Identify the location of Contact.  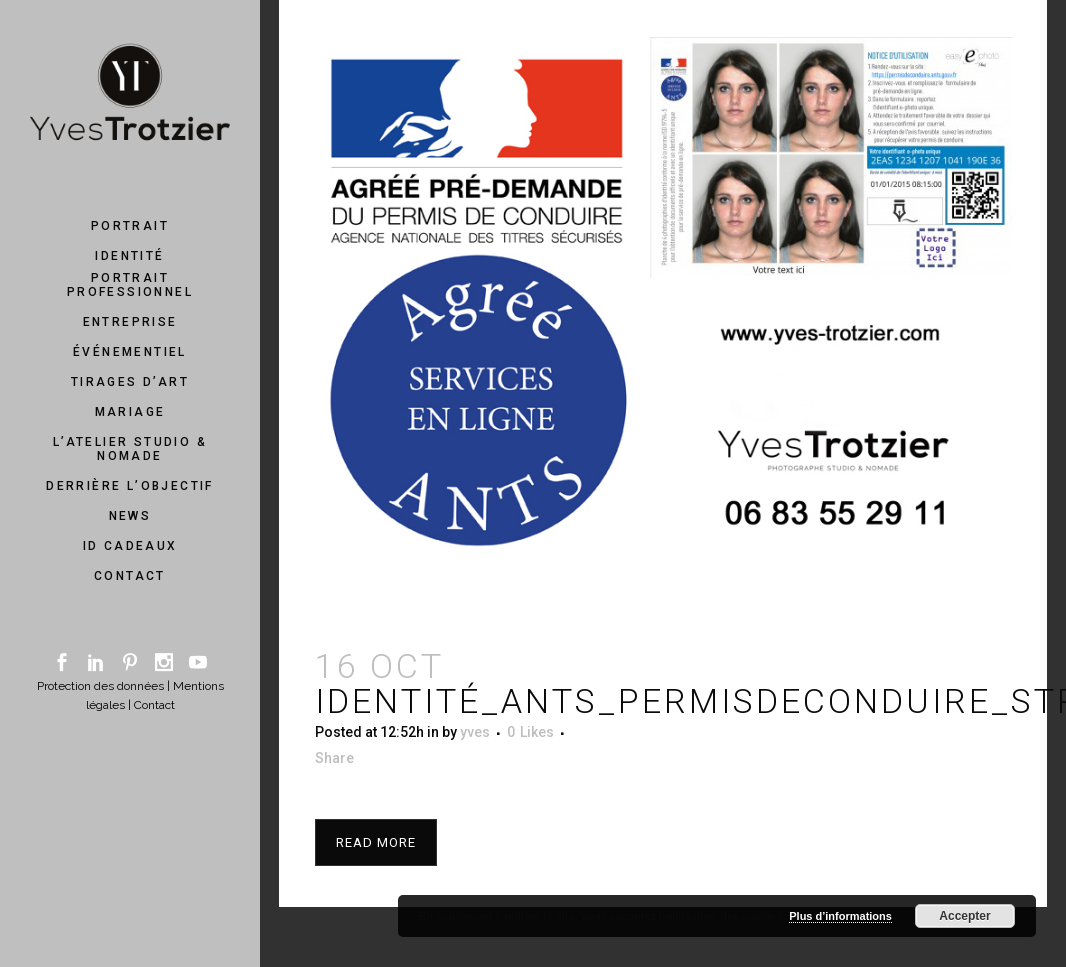
(154, 705).